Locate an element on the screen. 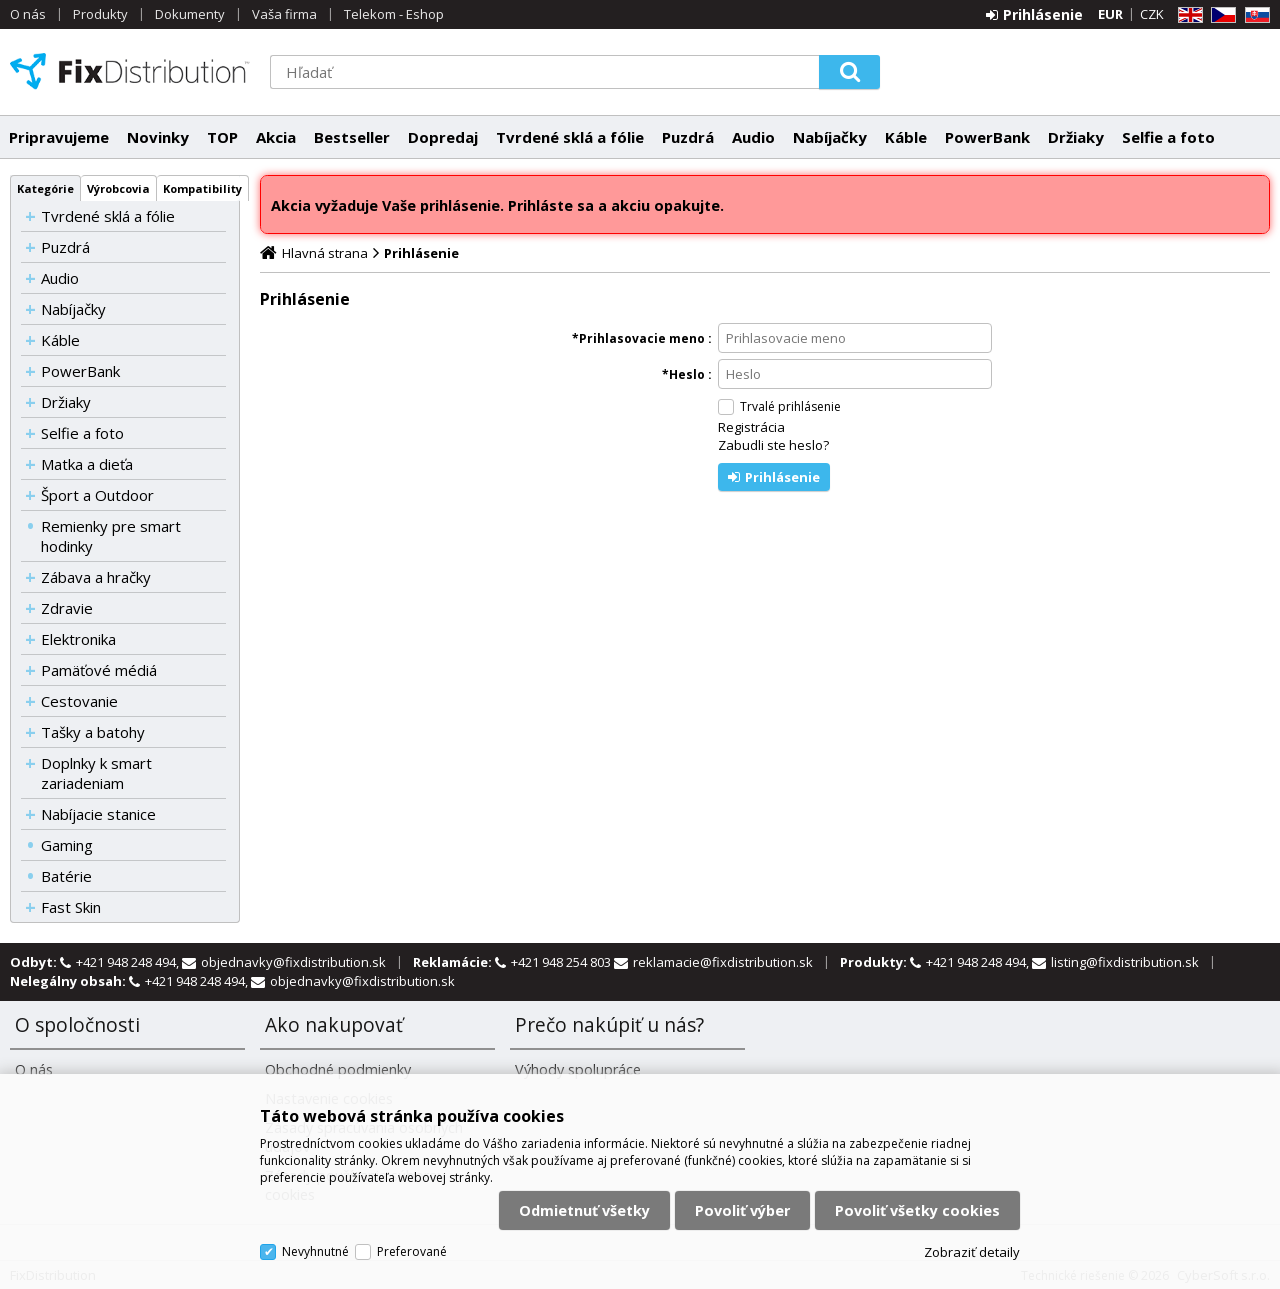 This screenshot has width=1280, height=1289. CZ is located at coordinates (1220, 15).